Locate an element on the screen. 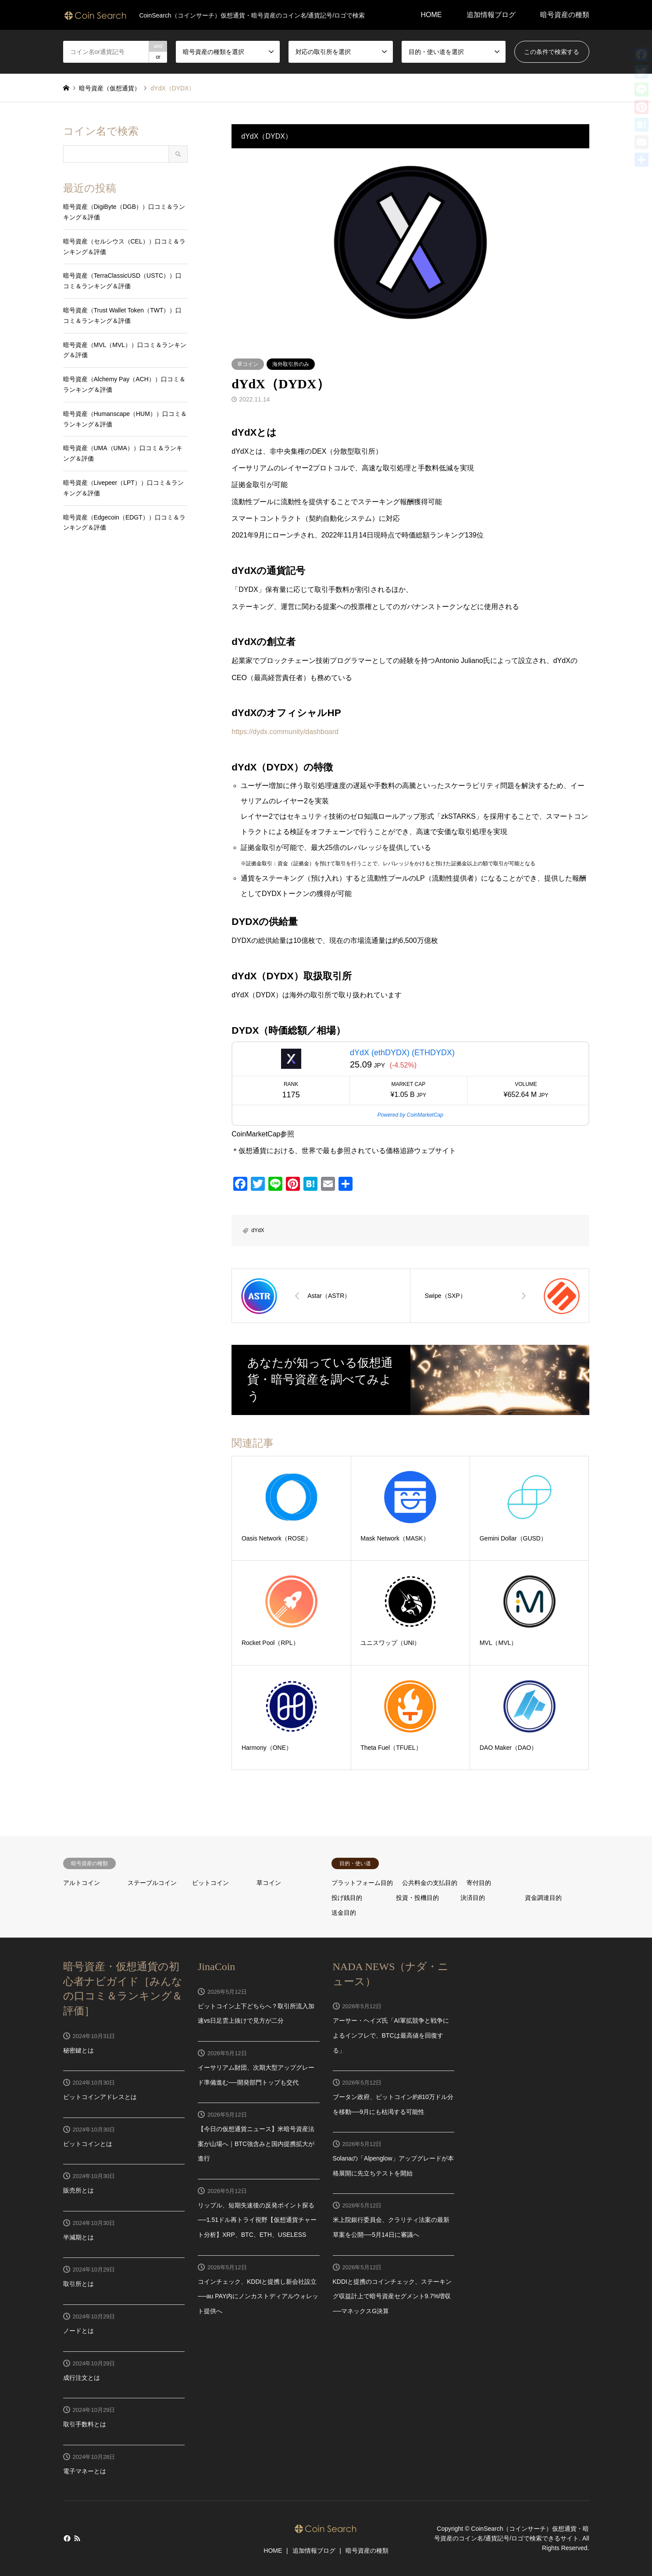 The image size is (652, 2576). 販売所とは is located at coordinates (78, 2190).